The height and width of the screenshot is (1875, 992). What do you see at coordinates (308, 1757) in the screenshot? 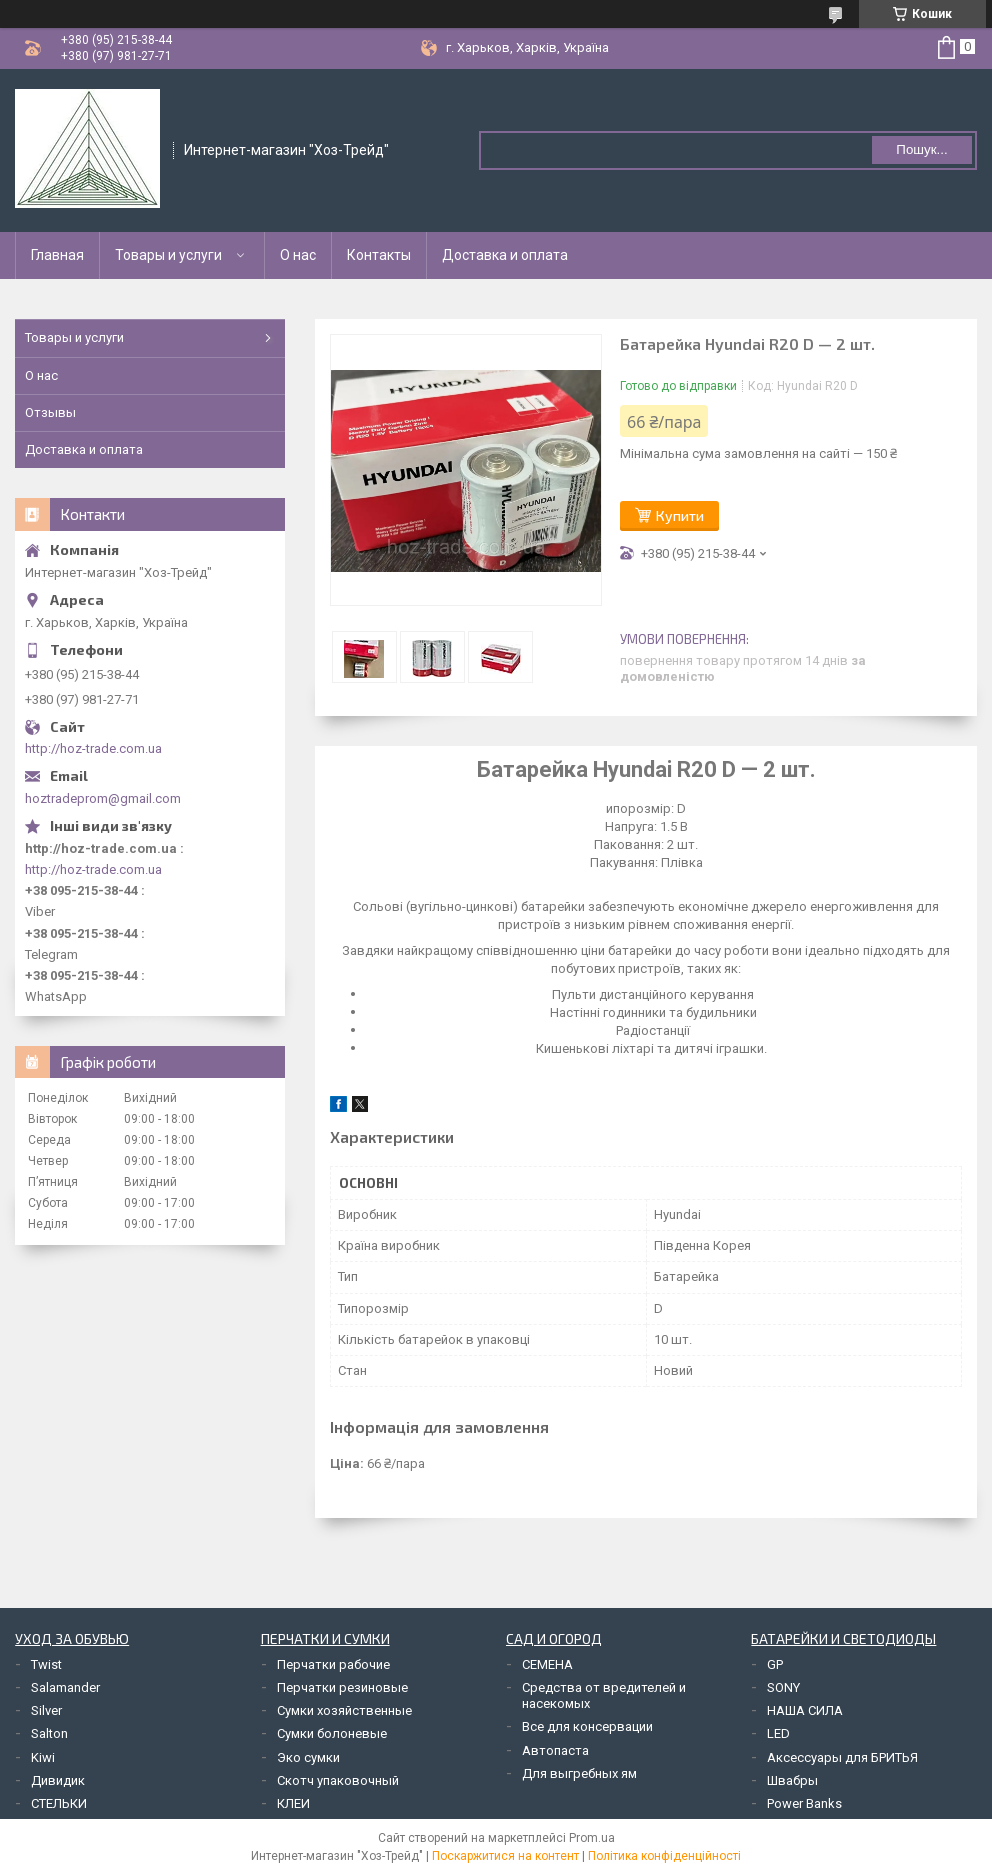
I see `Эко сумки` at bounding box center [308, 1757].